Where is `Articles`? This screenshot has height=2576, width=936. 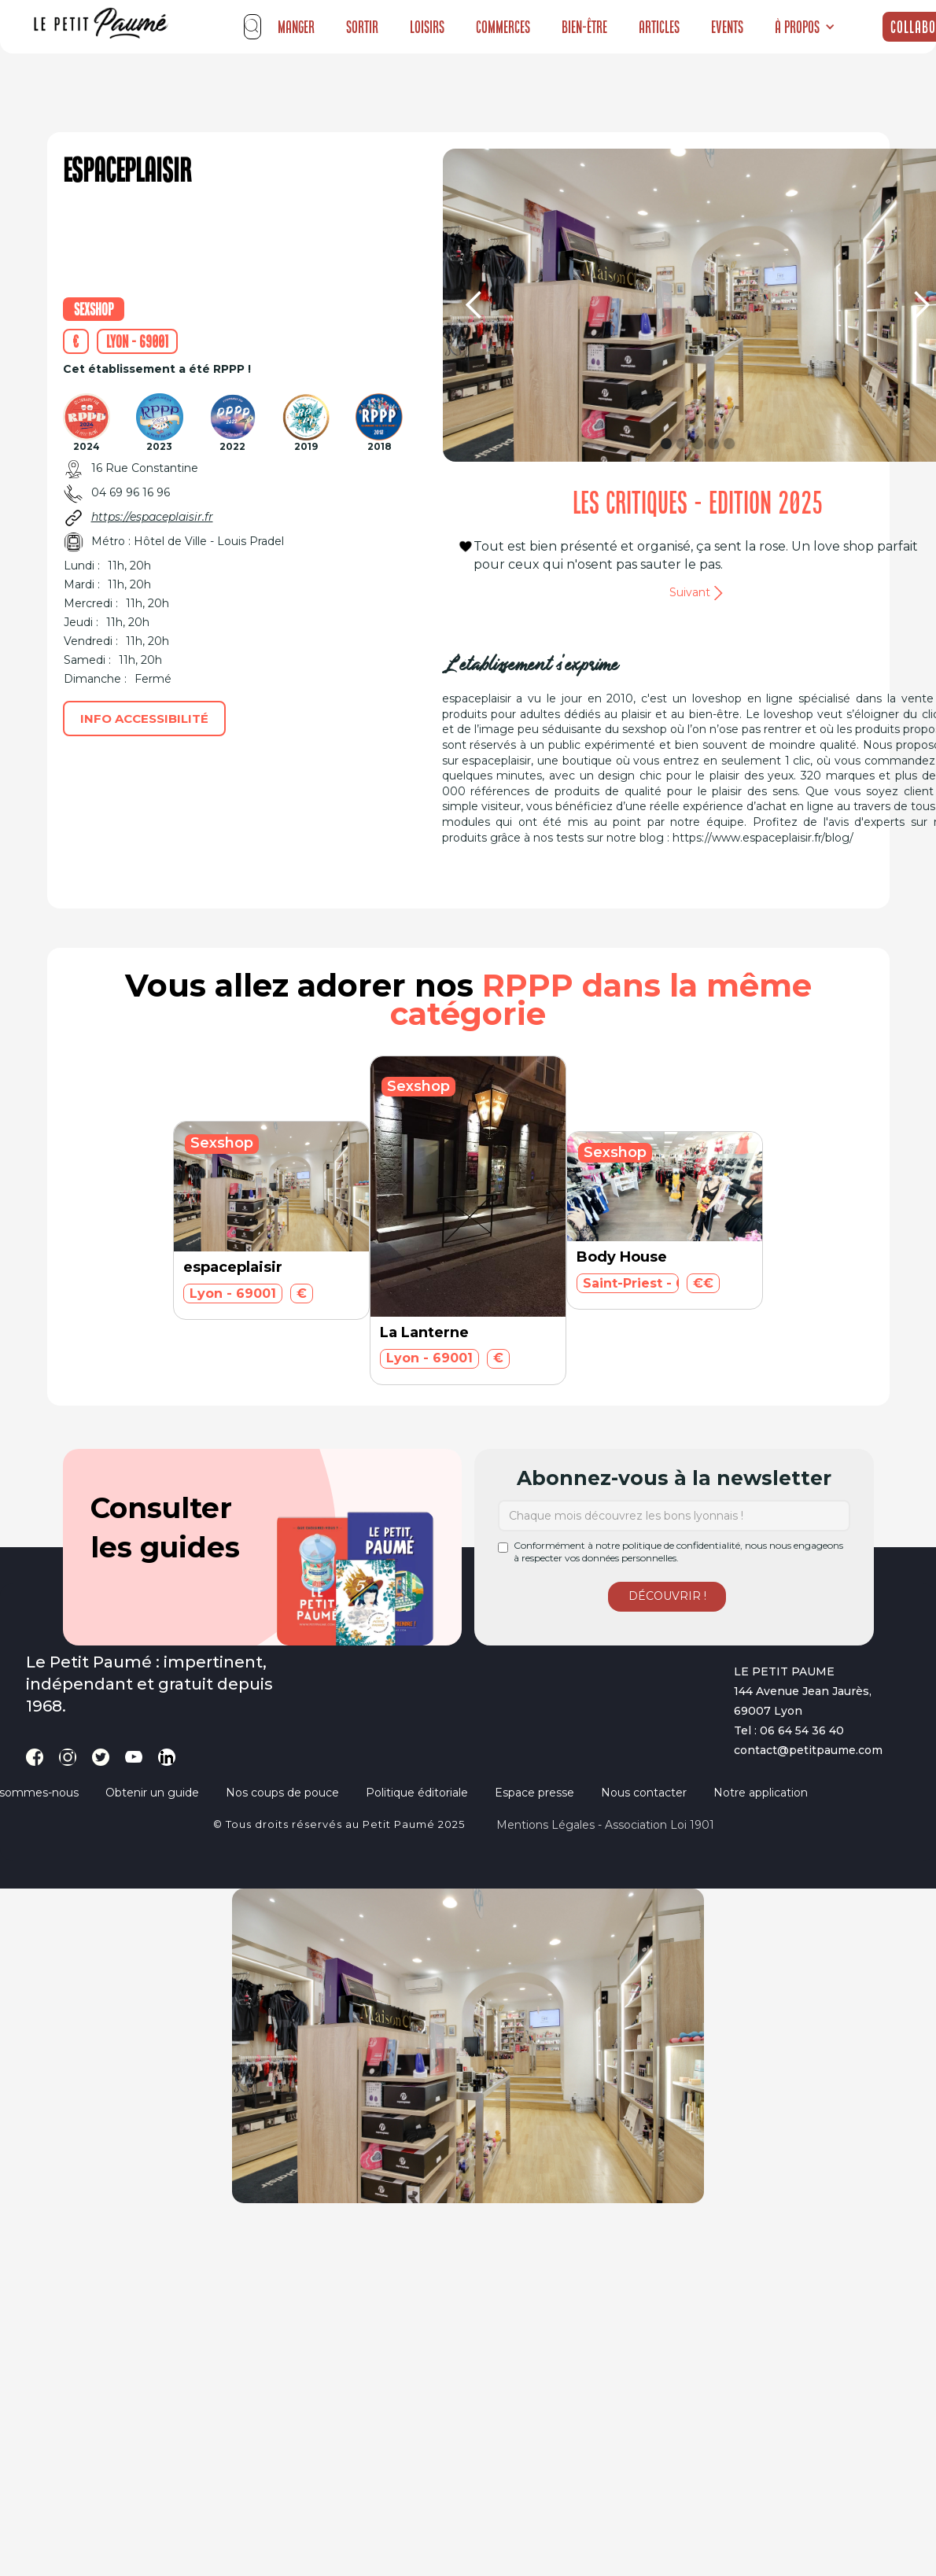
Articles is located at coordinates (659, 26).